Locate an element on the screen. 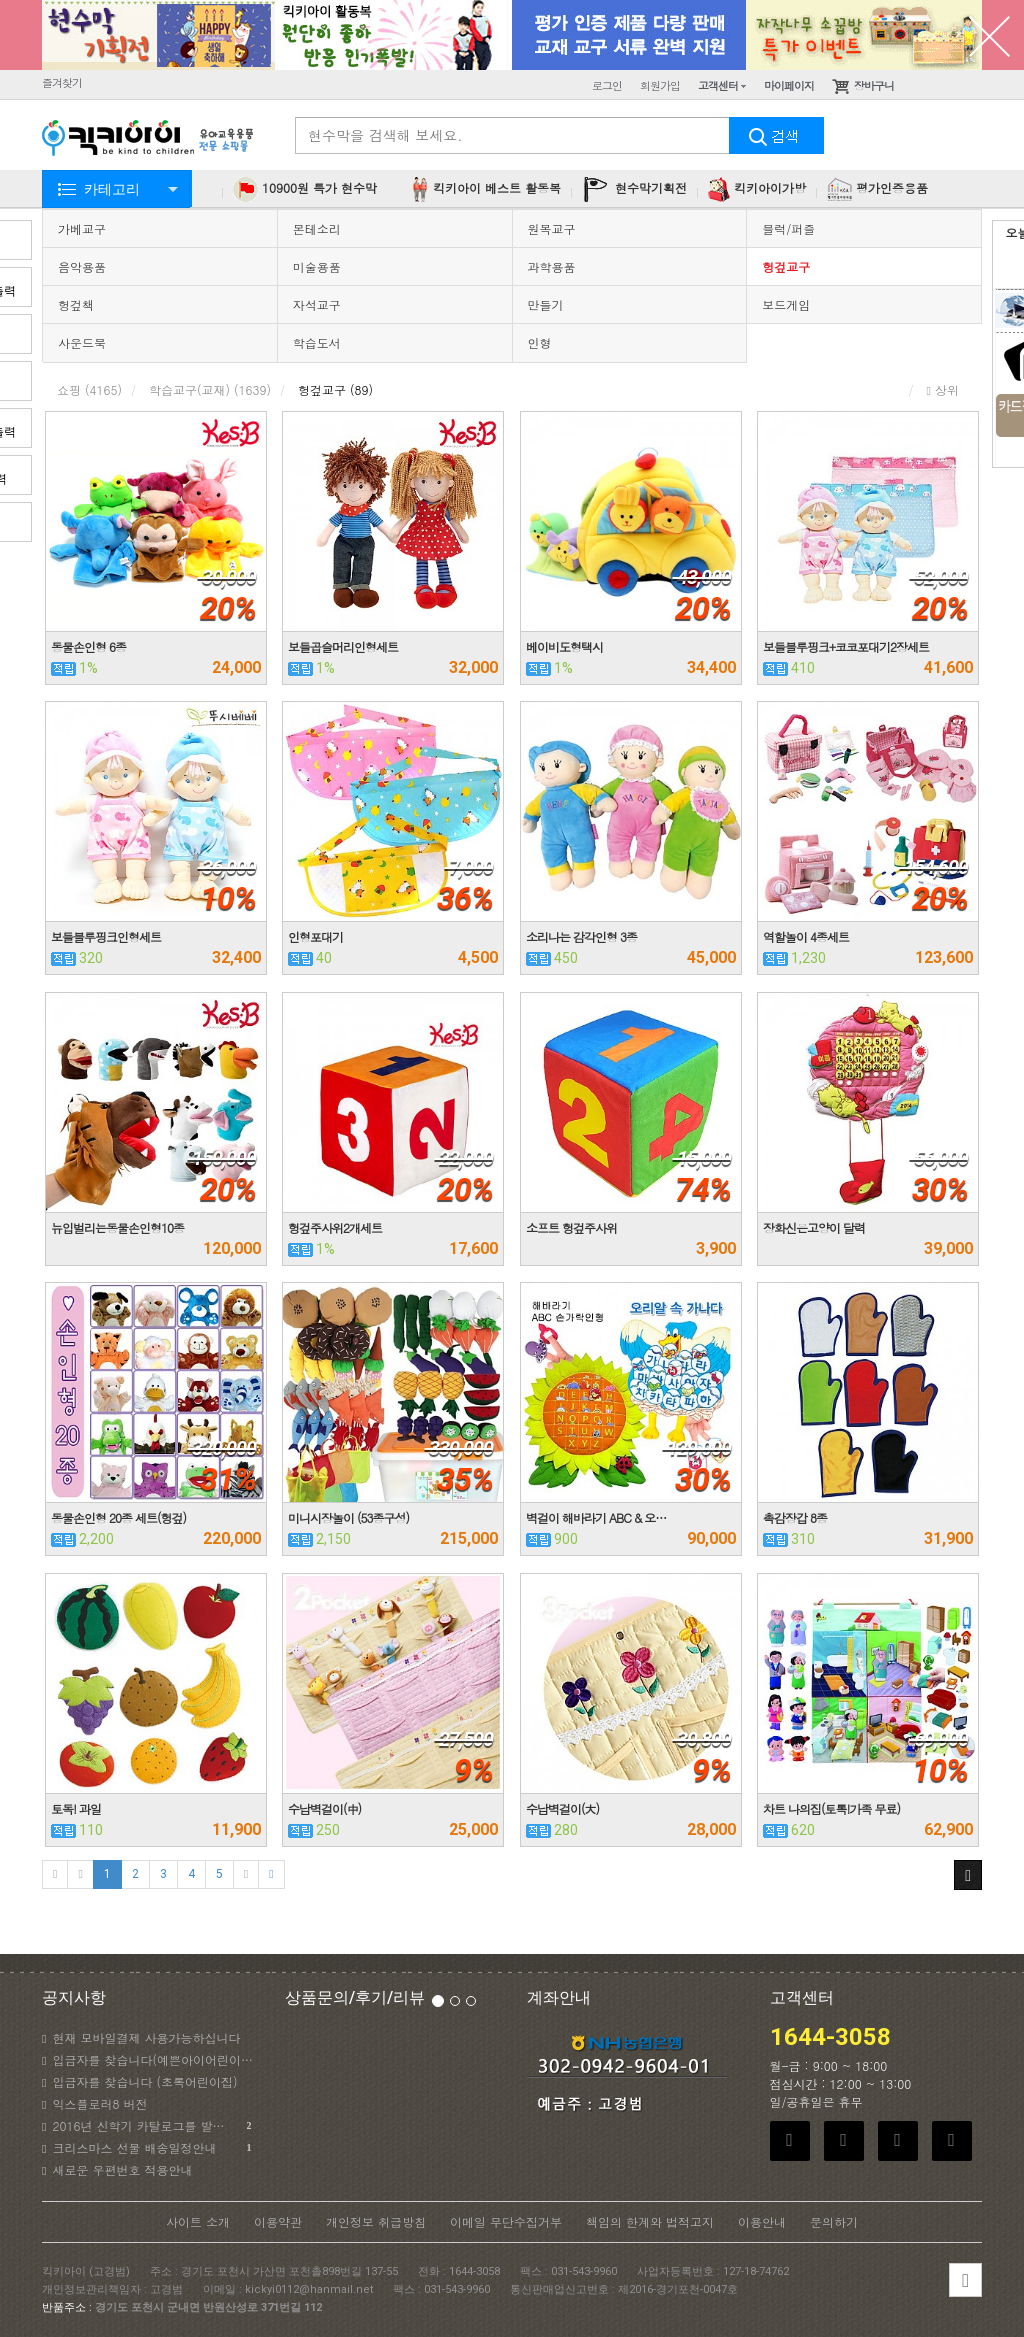 Image resolution: width=1024 pixels, height=2337 pixels. 현재 모바일결제 사용가능하십니다 is located at coordinates (141, 2037).